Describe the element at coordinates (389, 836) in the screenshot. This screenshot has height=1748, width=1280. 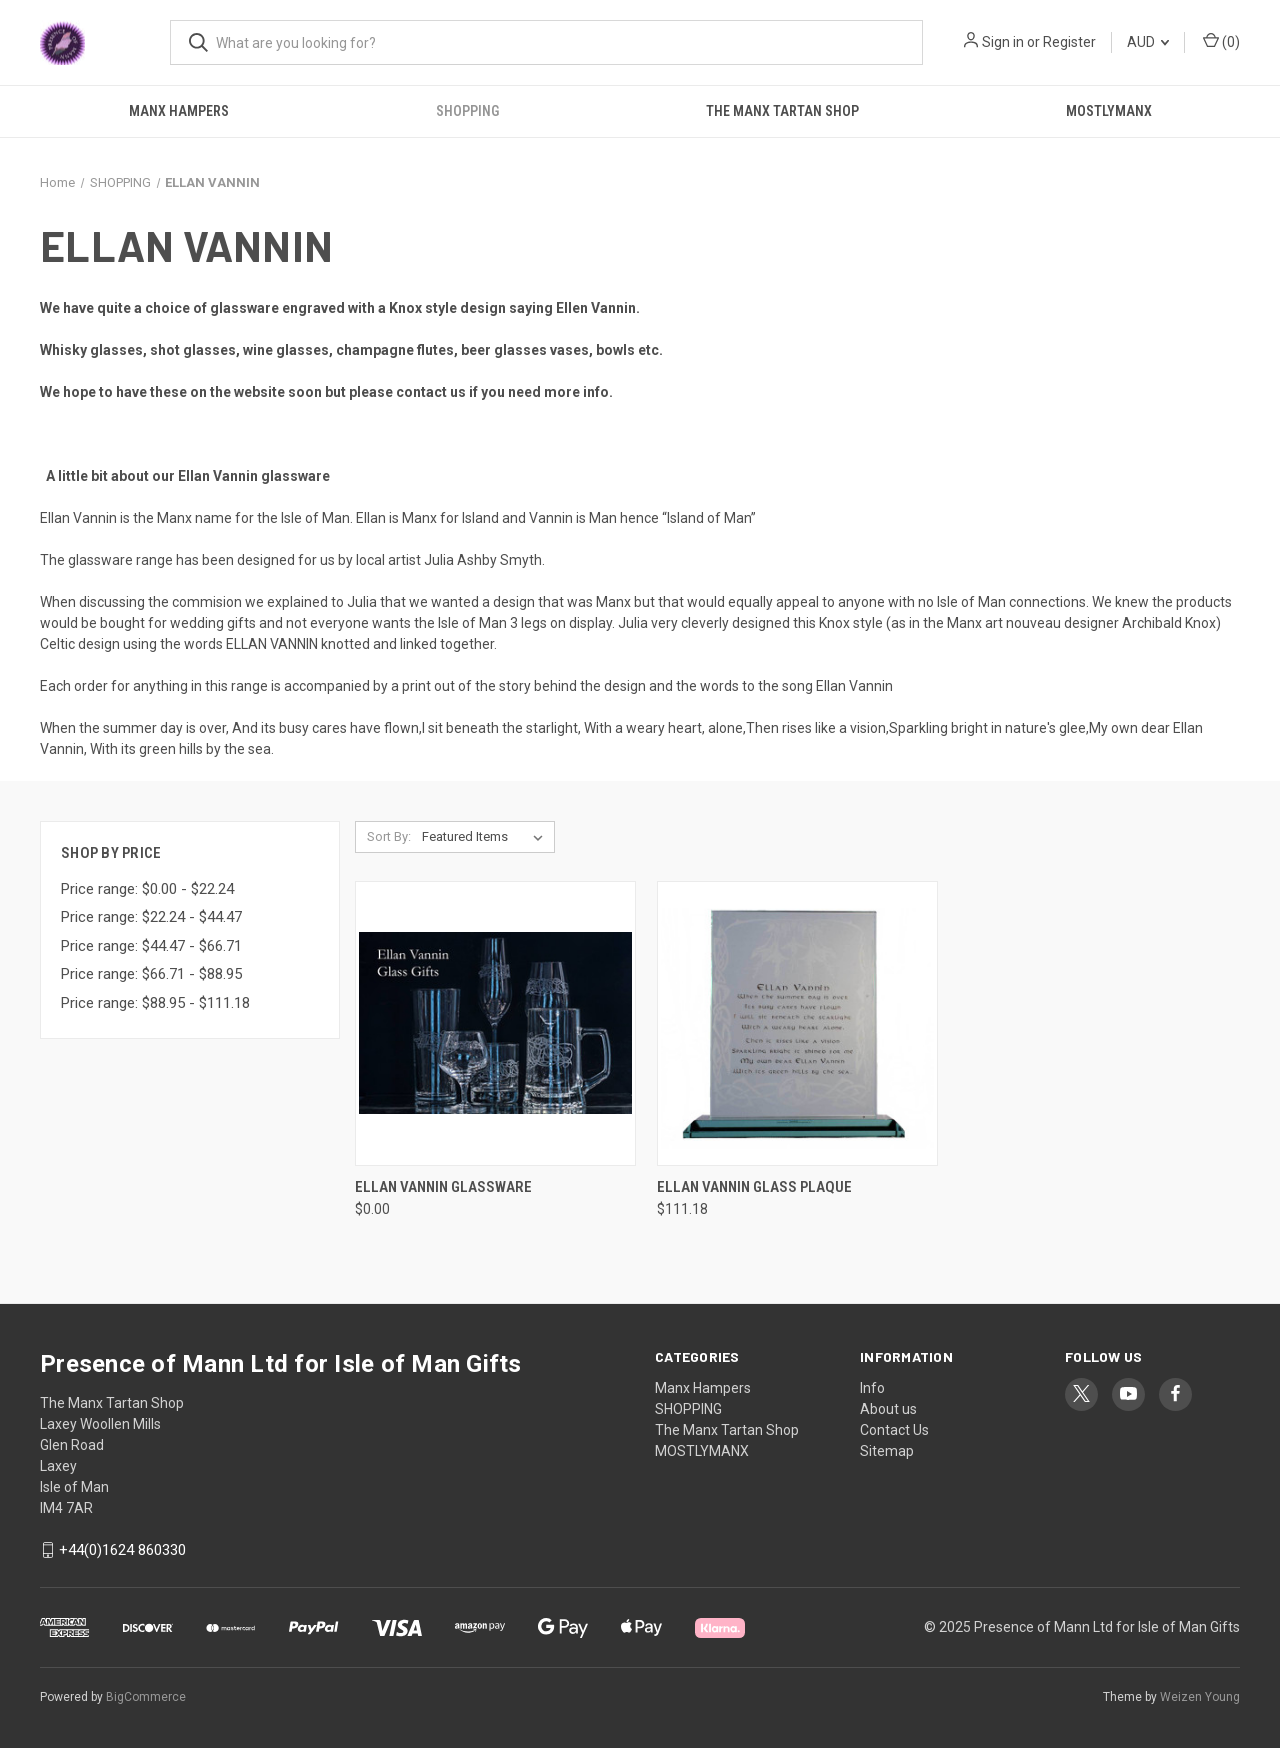
I see `Sort By:` at that location.